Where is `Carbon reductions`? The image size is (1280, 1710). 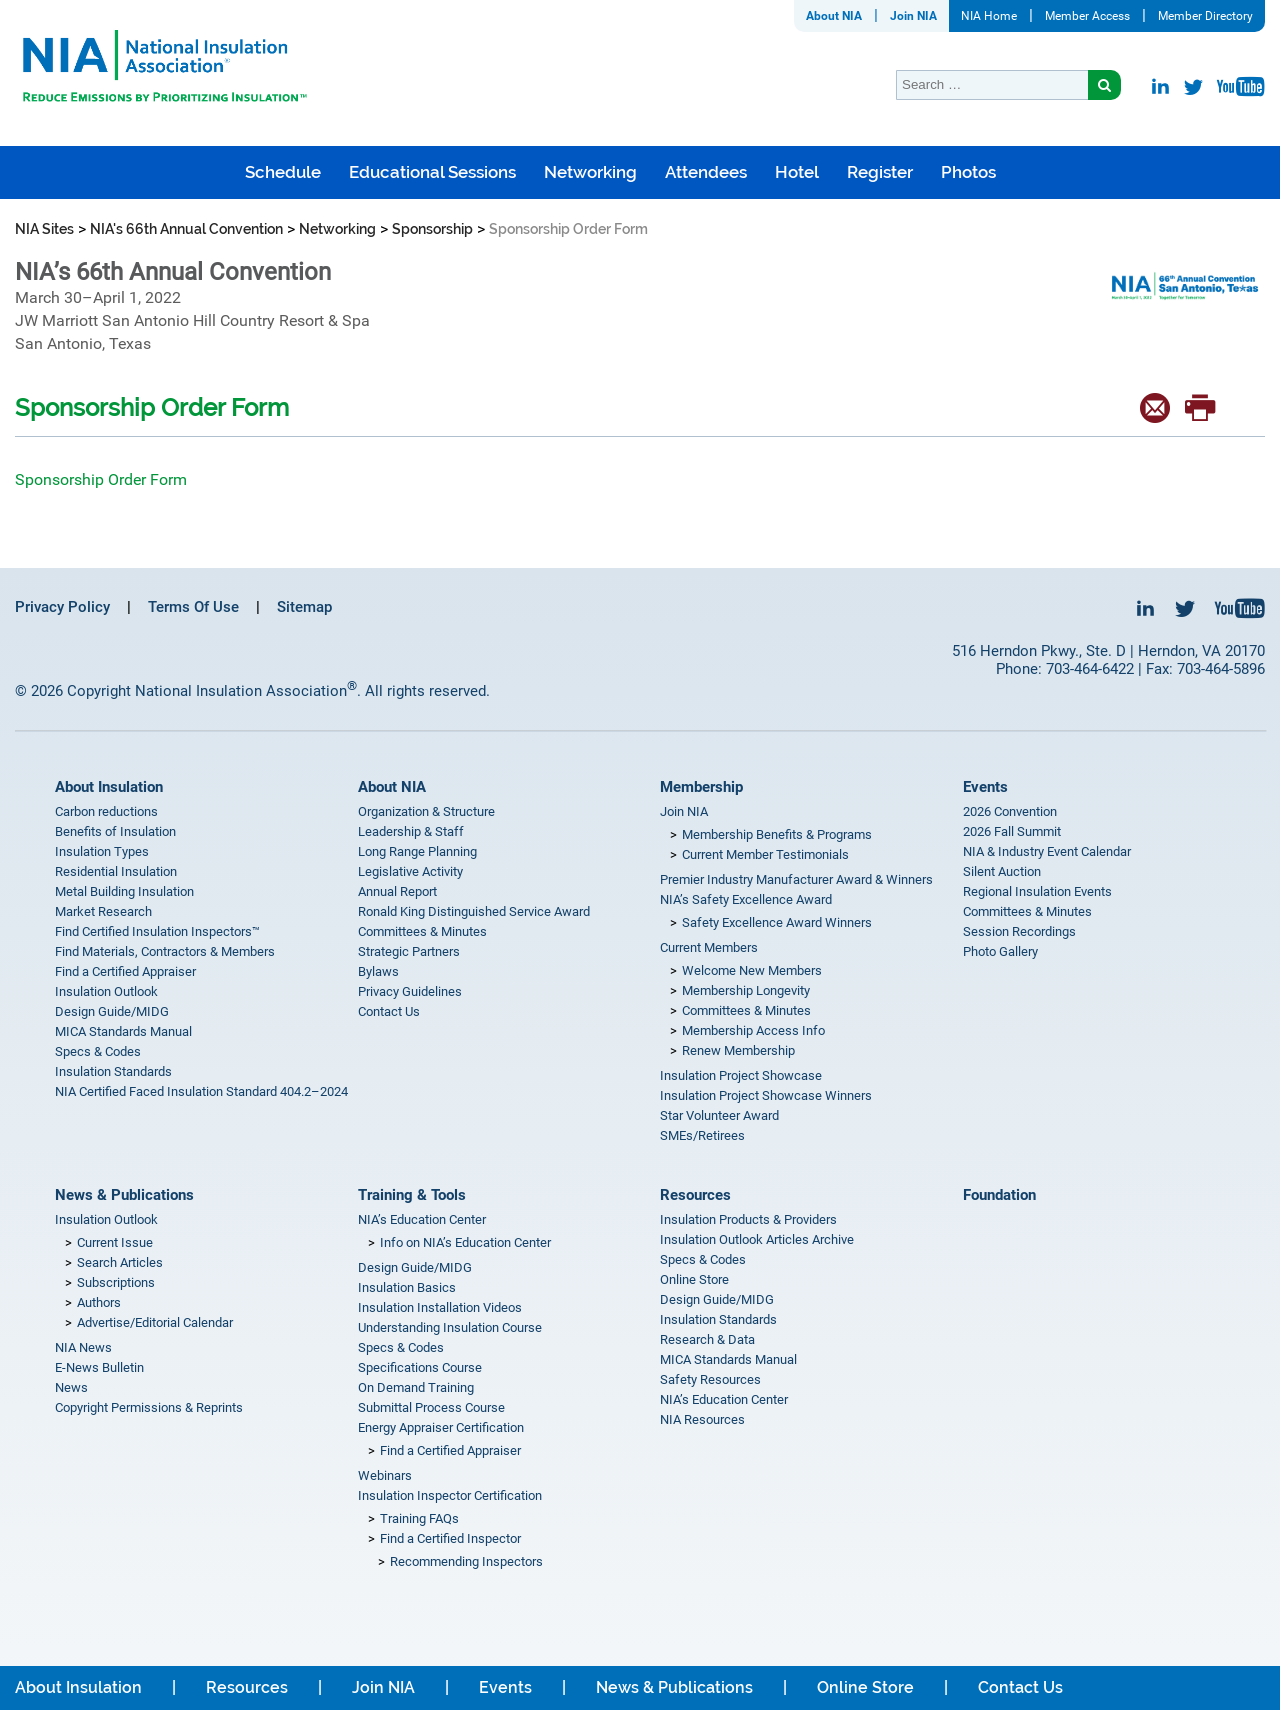 Carbon reductions is located at coordinates (106, 811).